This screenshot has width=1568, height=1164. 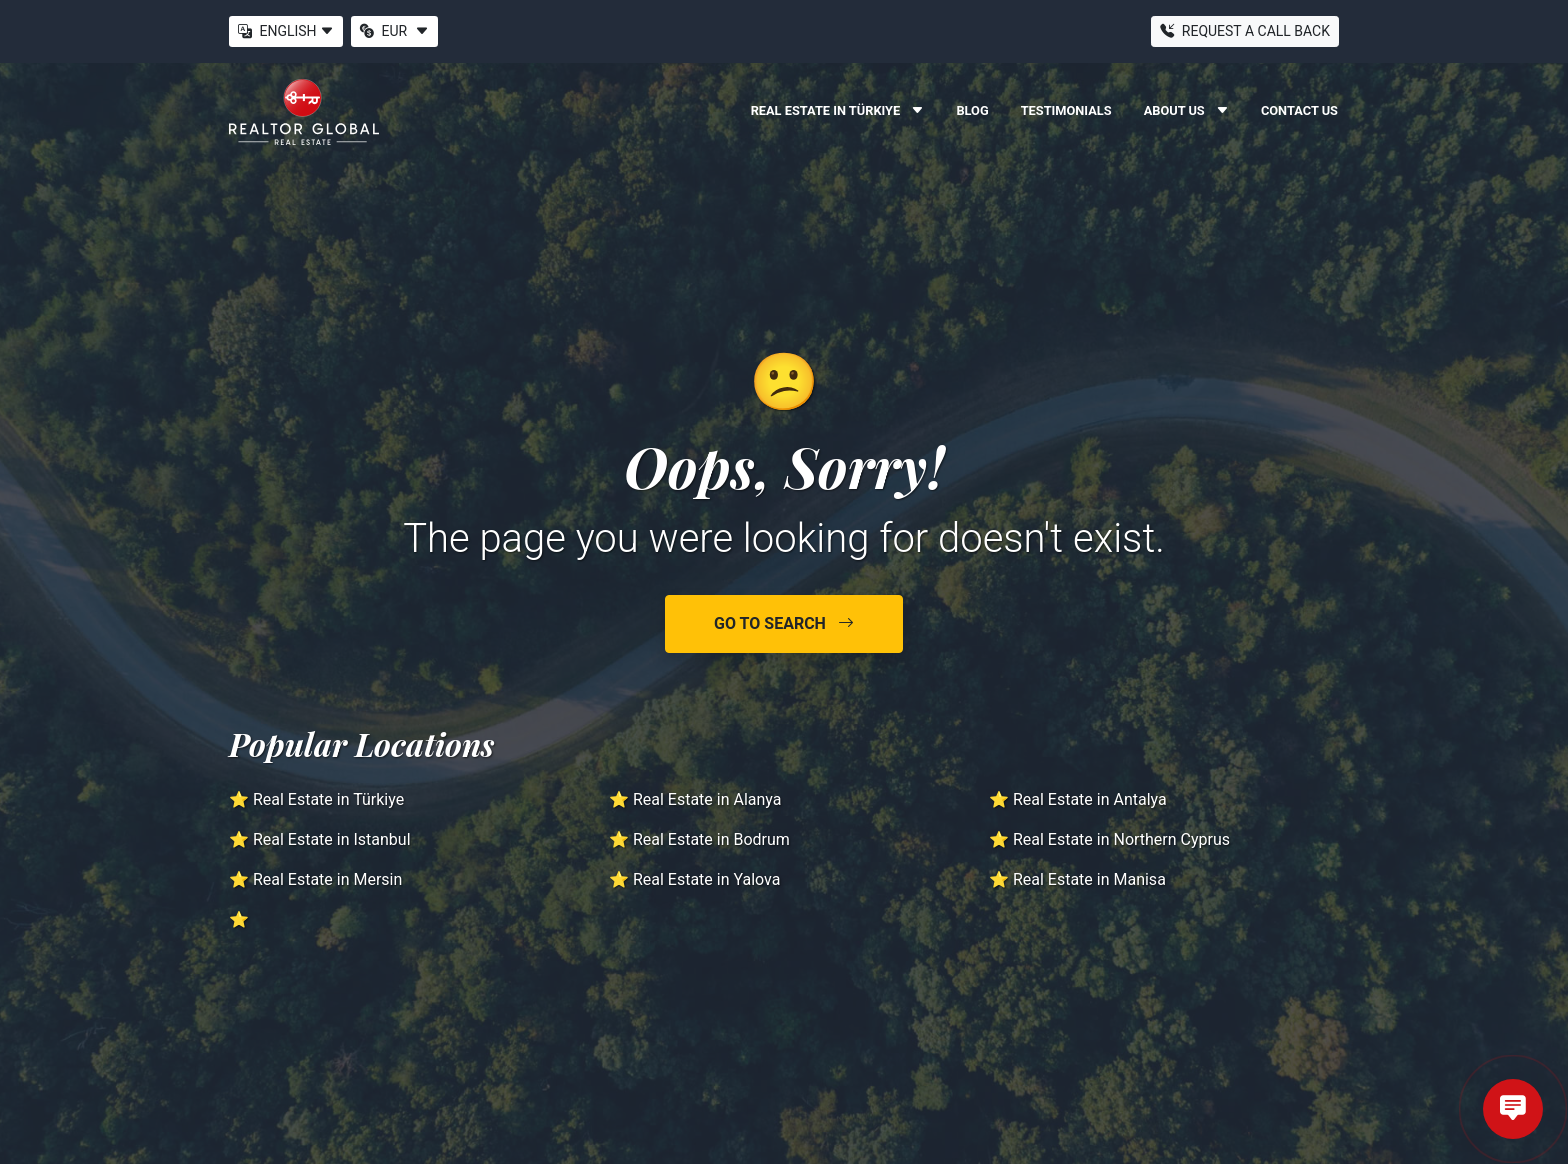 I want to click on Contact Us, so click(x=1299, y=110).